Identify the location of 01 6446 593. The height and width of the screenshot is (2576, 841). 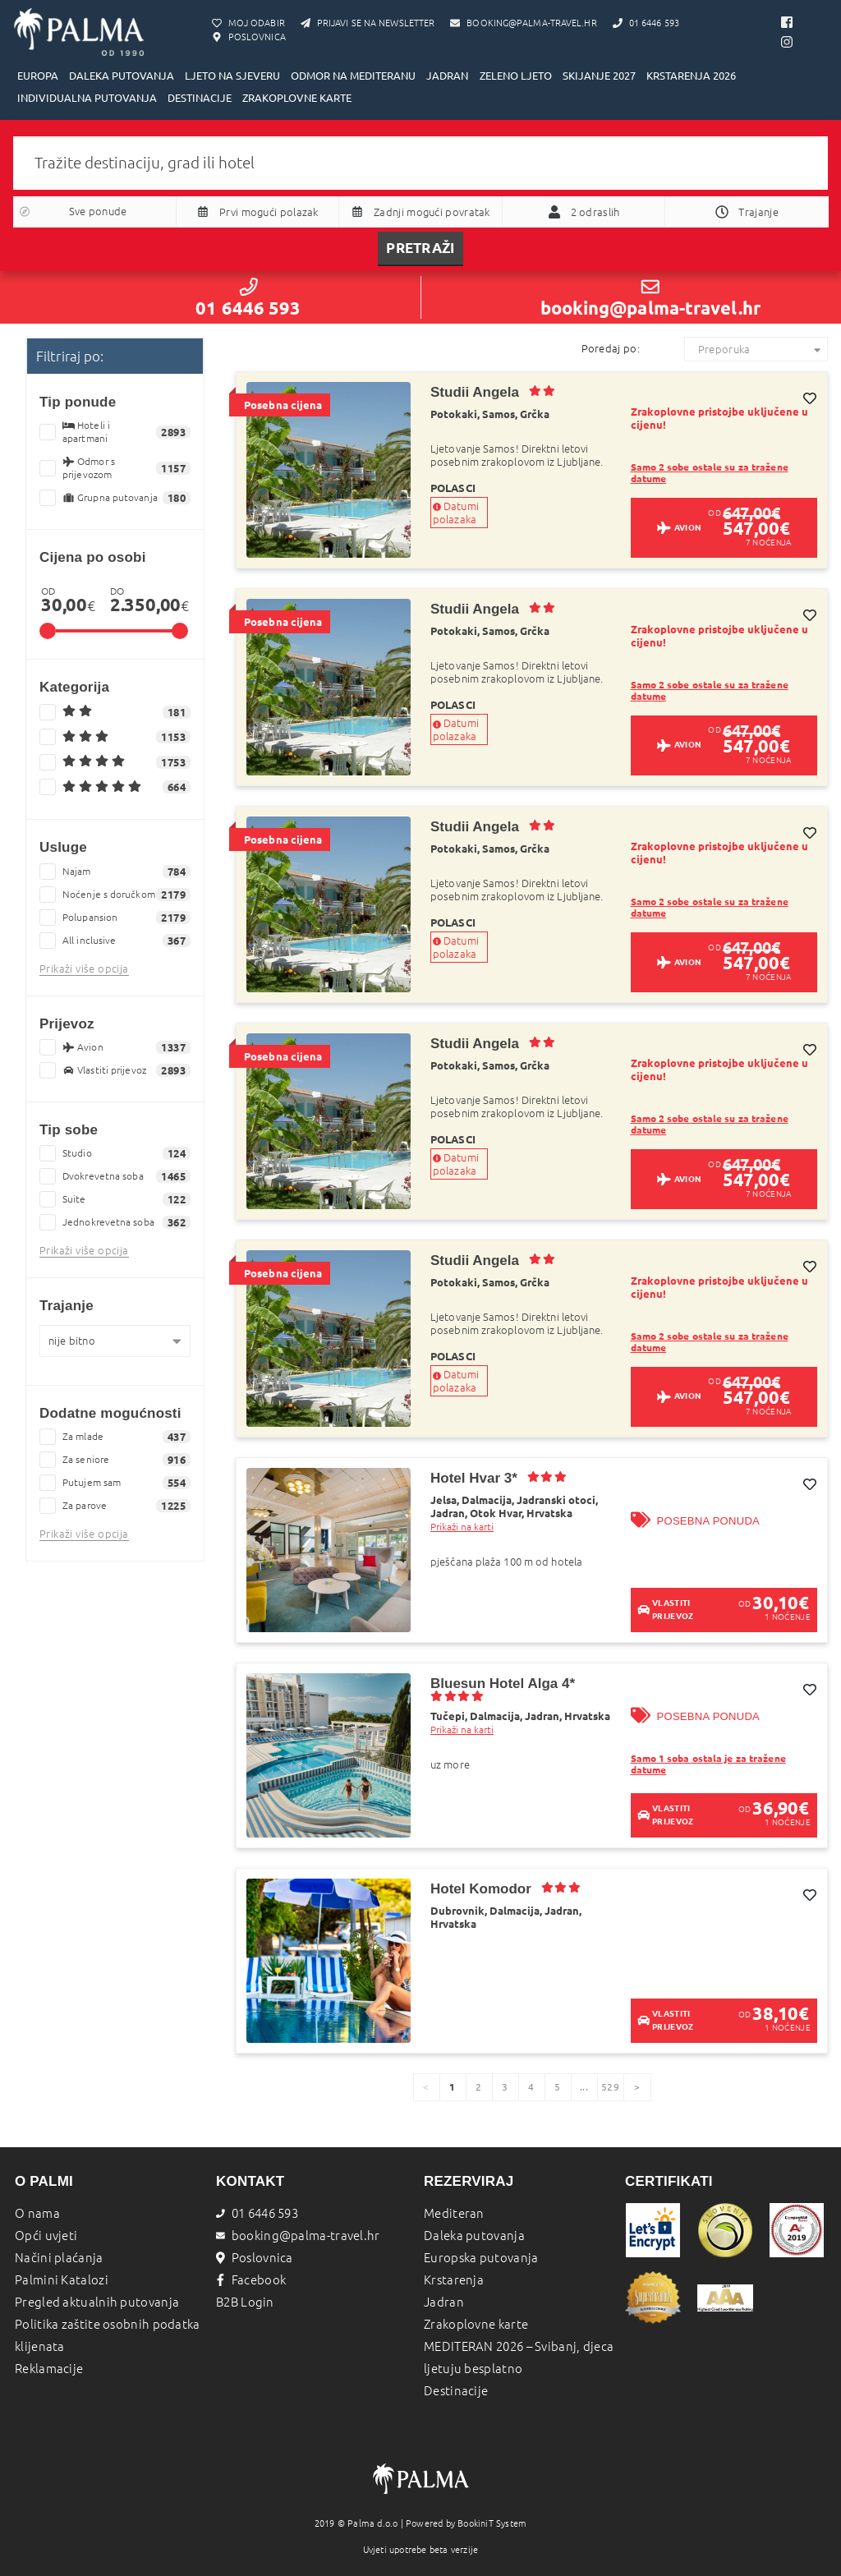
(248, 298).